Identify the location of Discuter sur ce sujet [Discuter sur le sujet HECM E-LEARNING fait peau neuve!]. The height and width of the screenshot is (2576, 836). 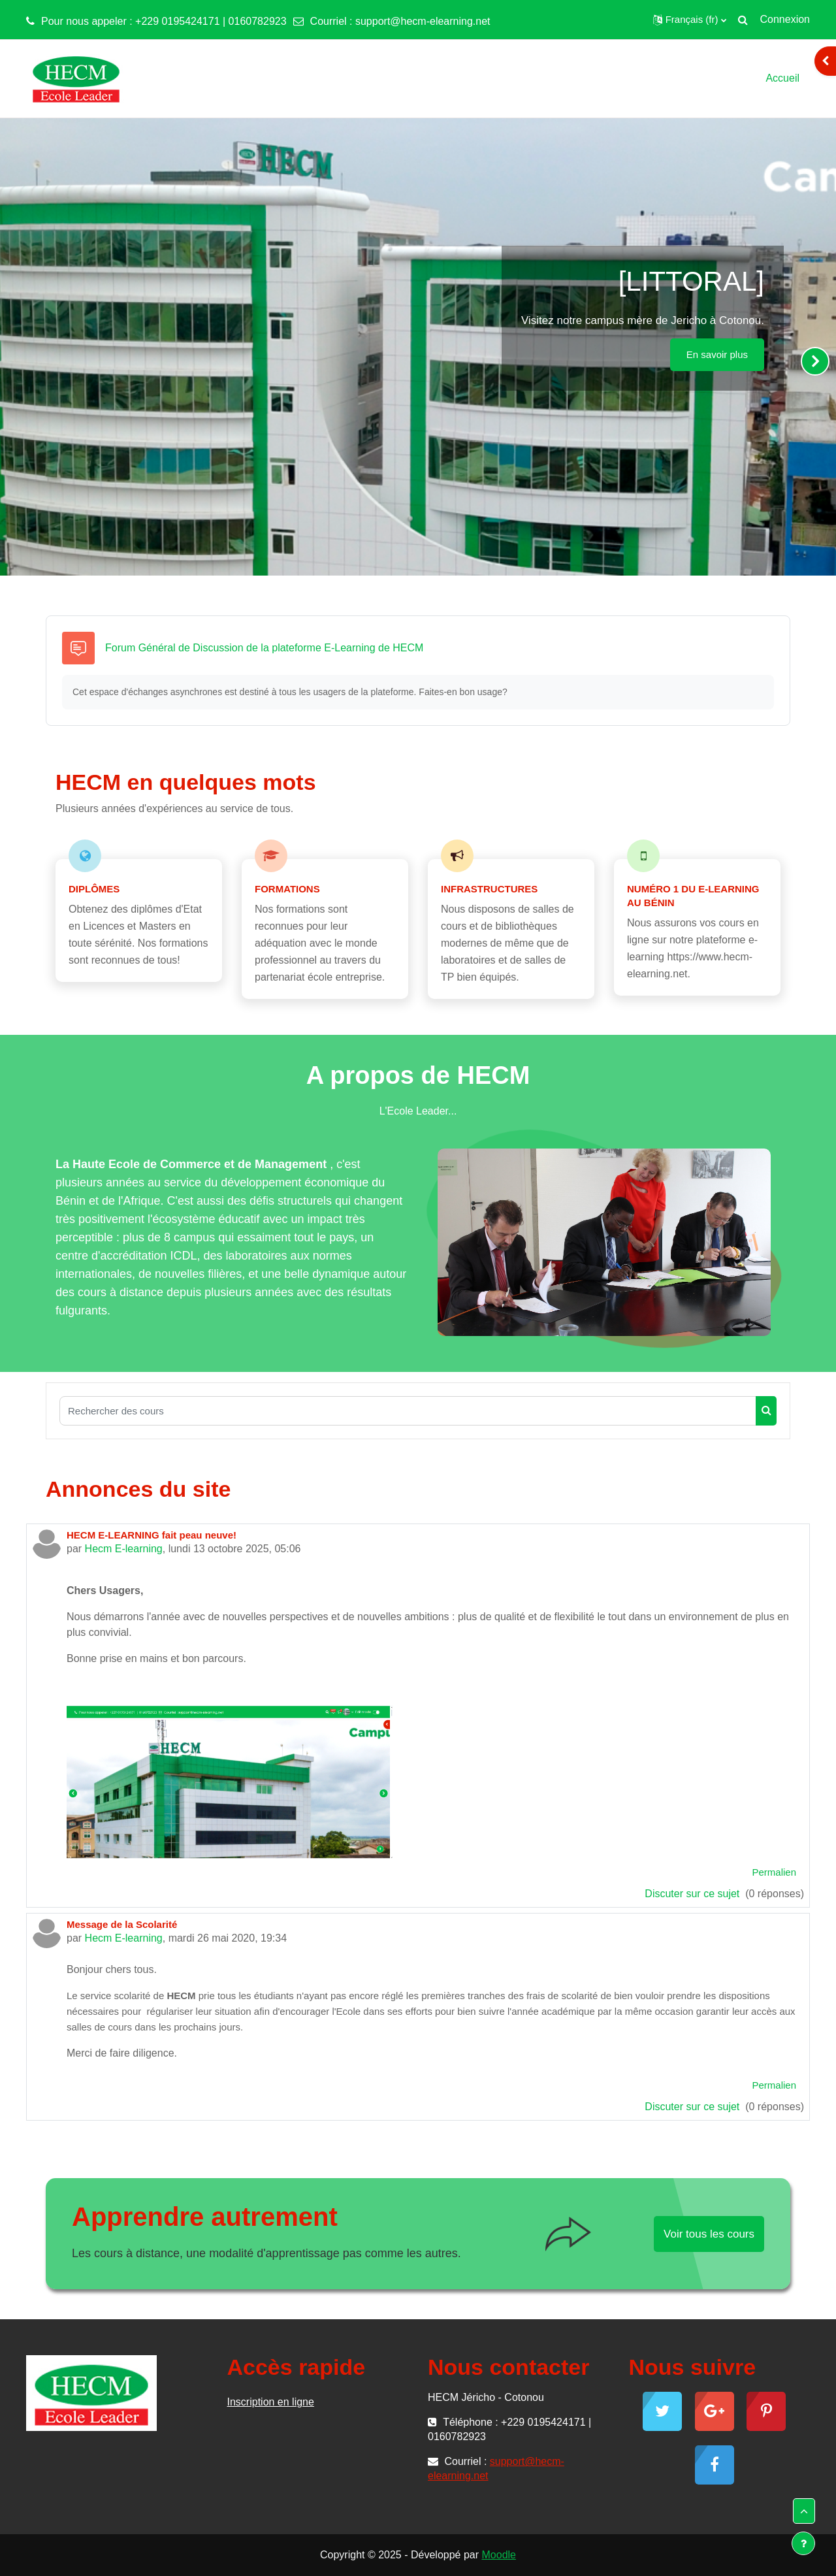
(693, 1893).